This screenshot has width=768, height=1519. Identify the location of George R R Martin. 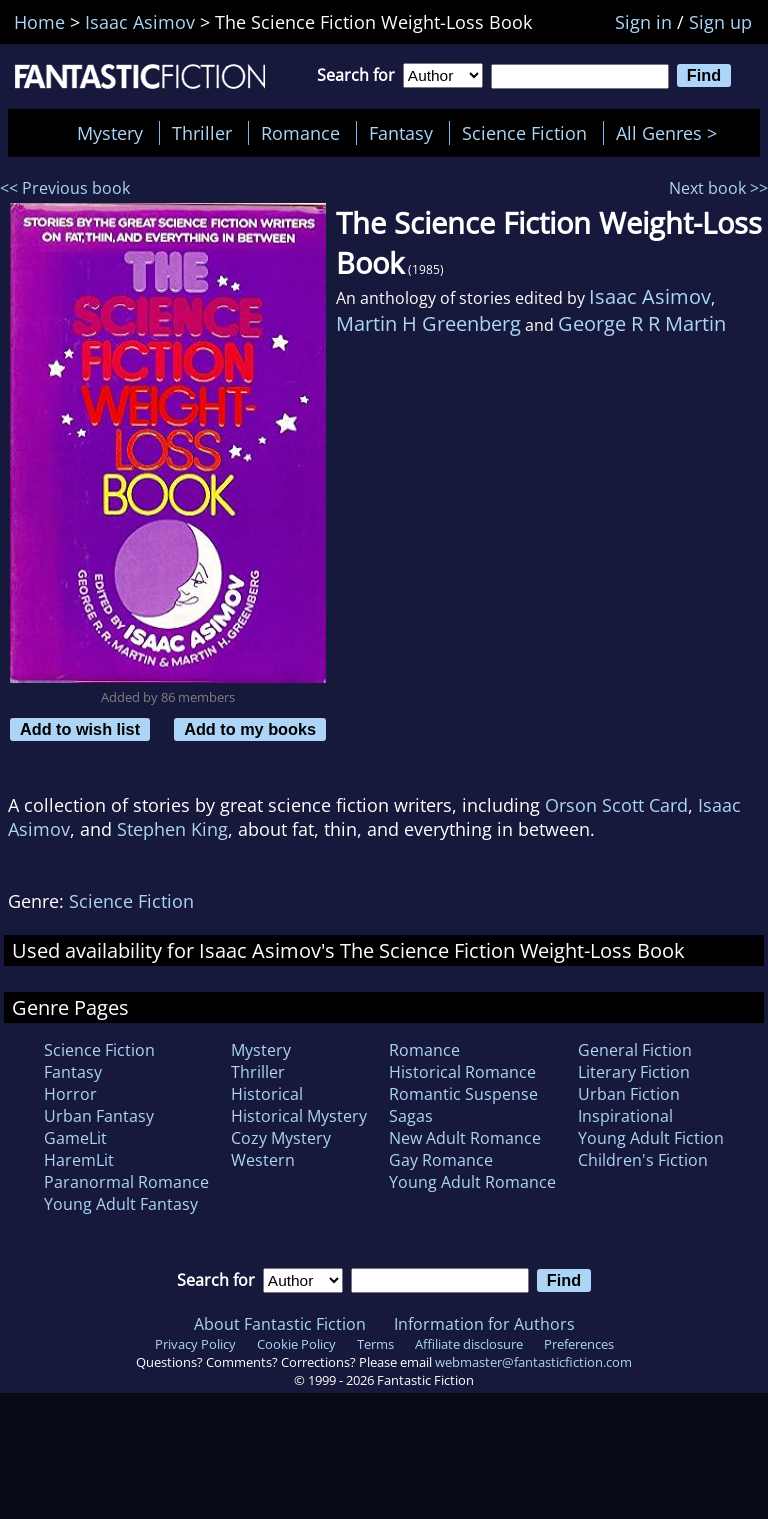
(642, 323).